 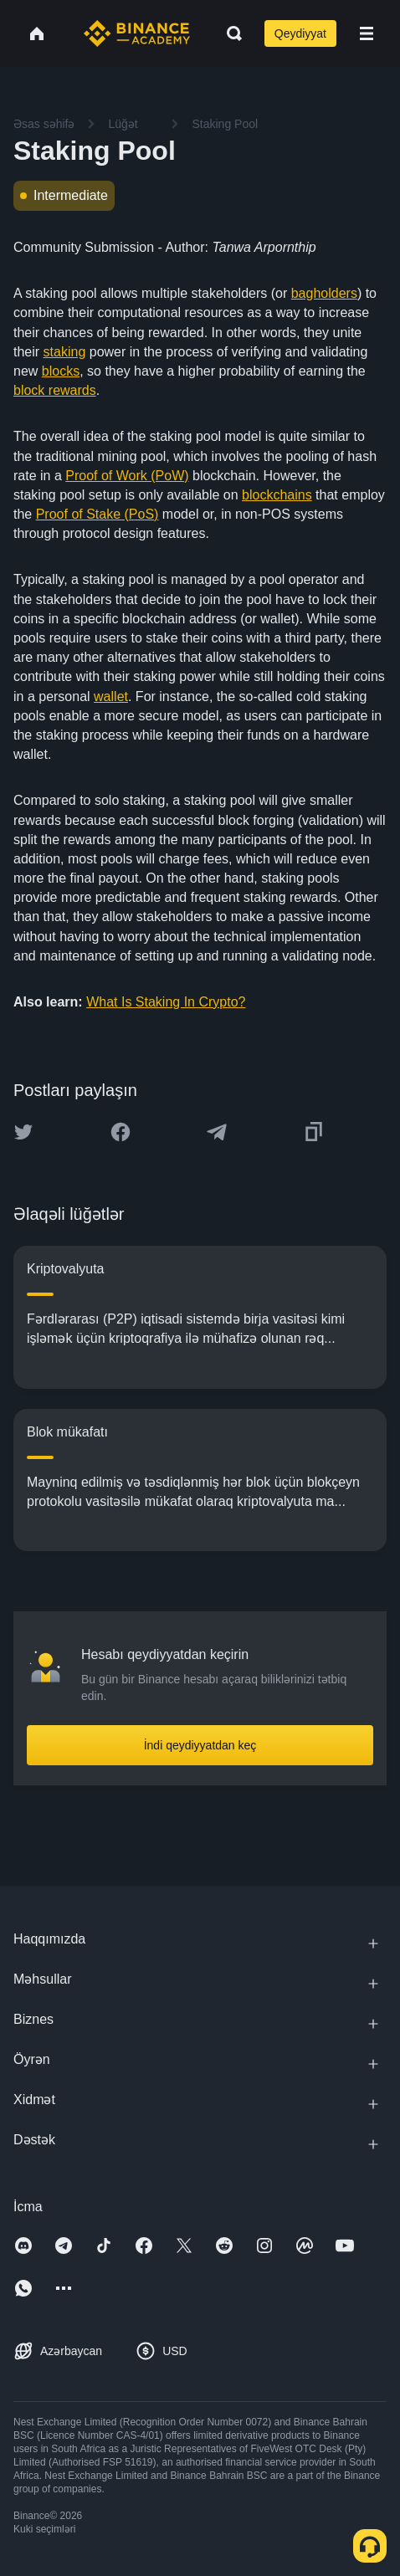 I want to click on staking, so click(x=65, y=352).